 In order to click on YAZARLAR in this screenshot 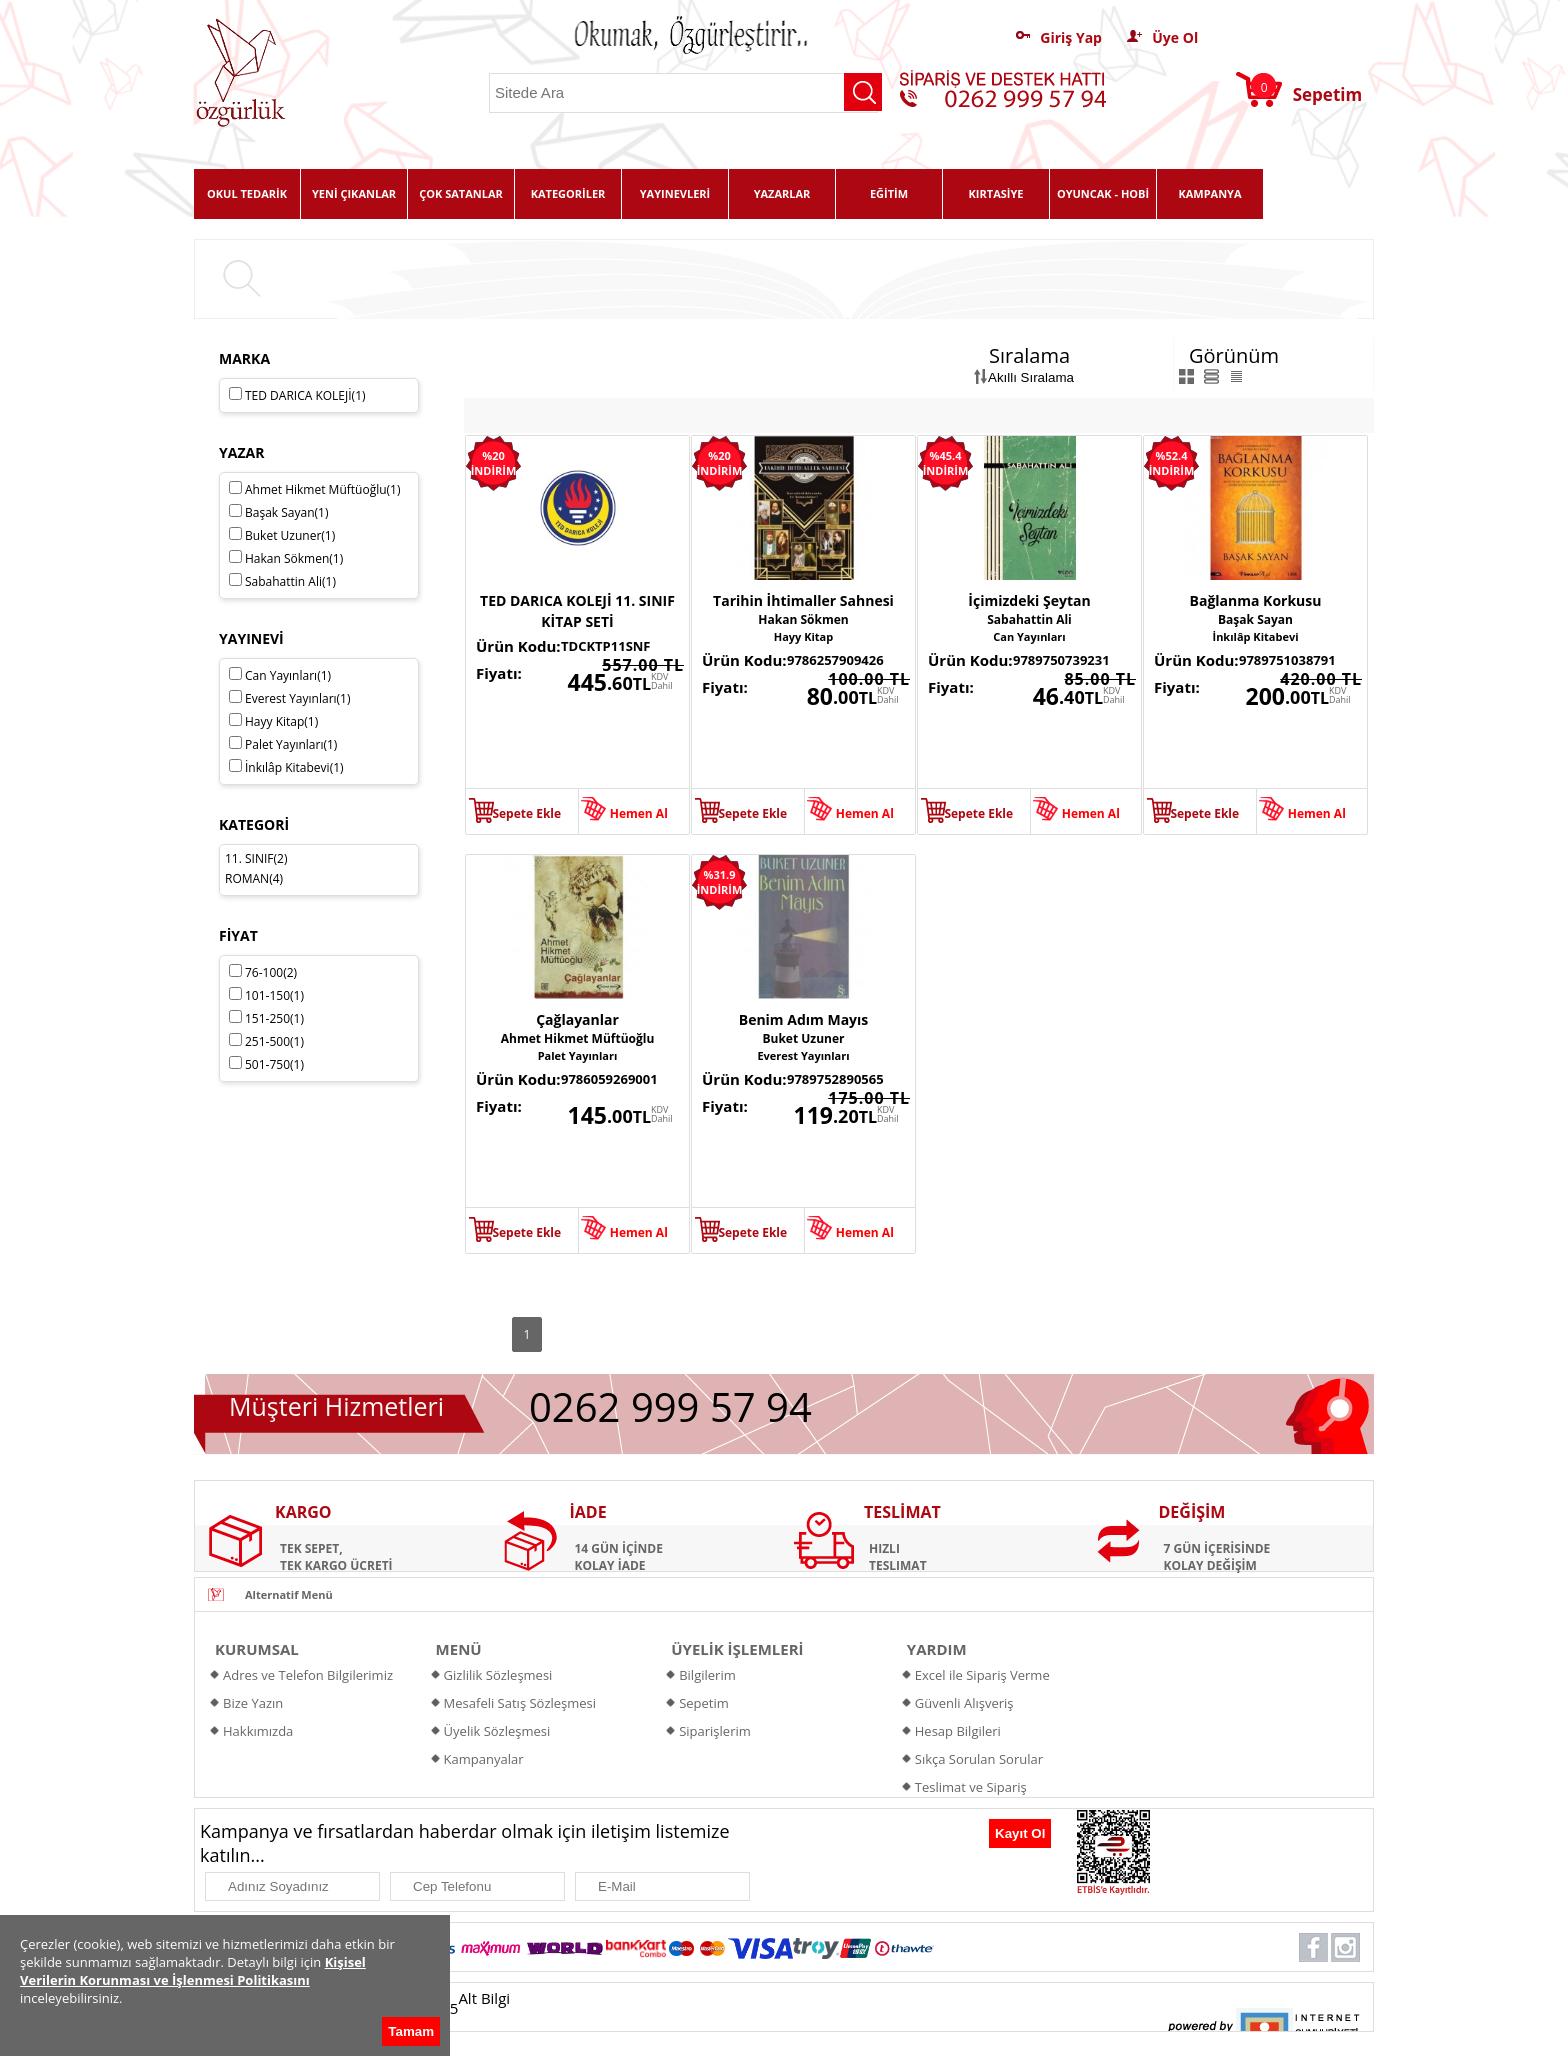, I will do `click(782, 193)`.